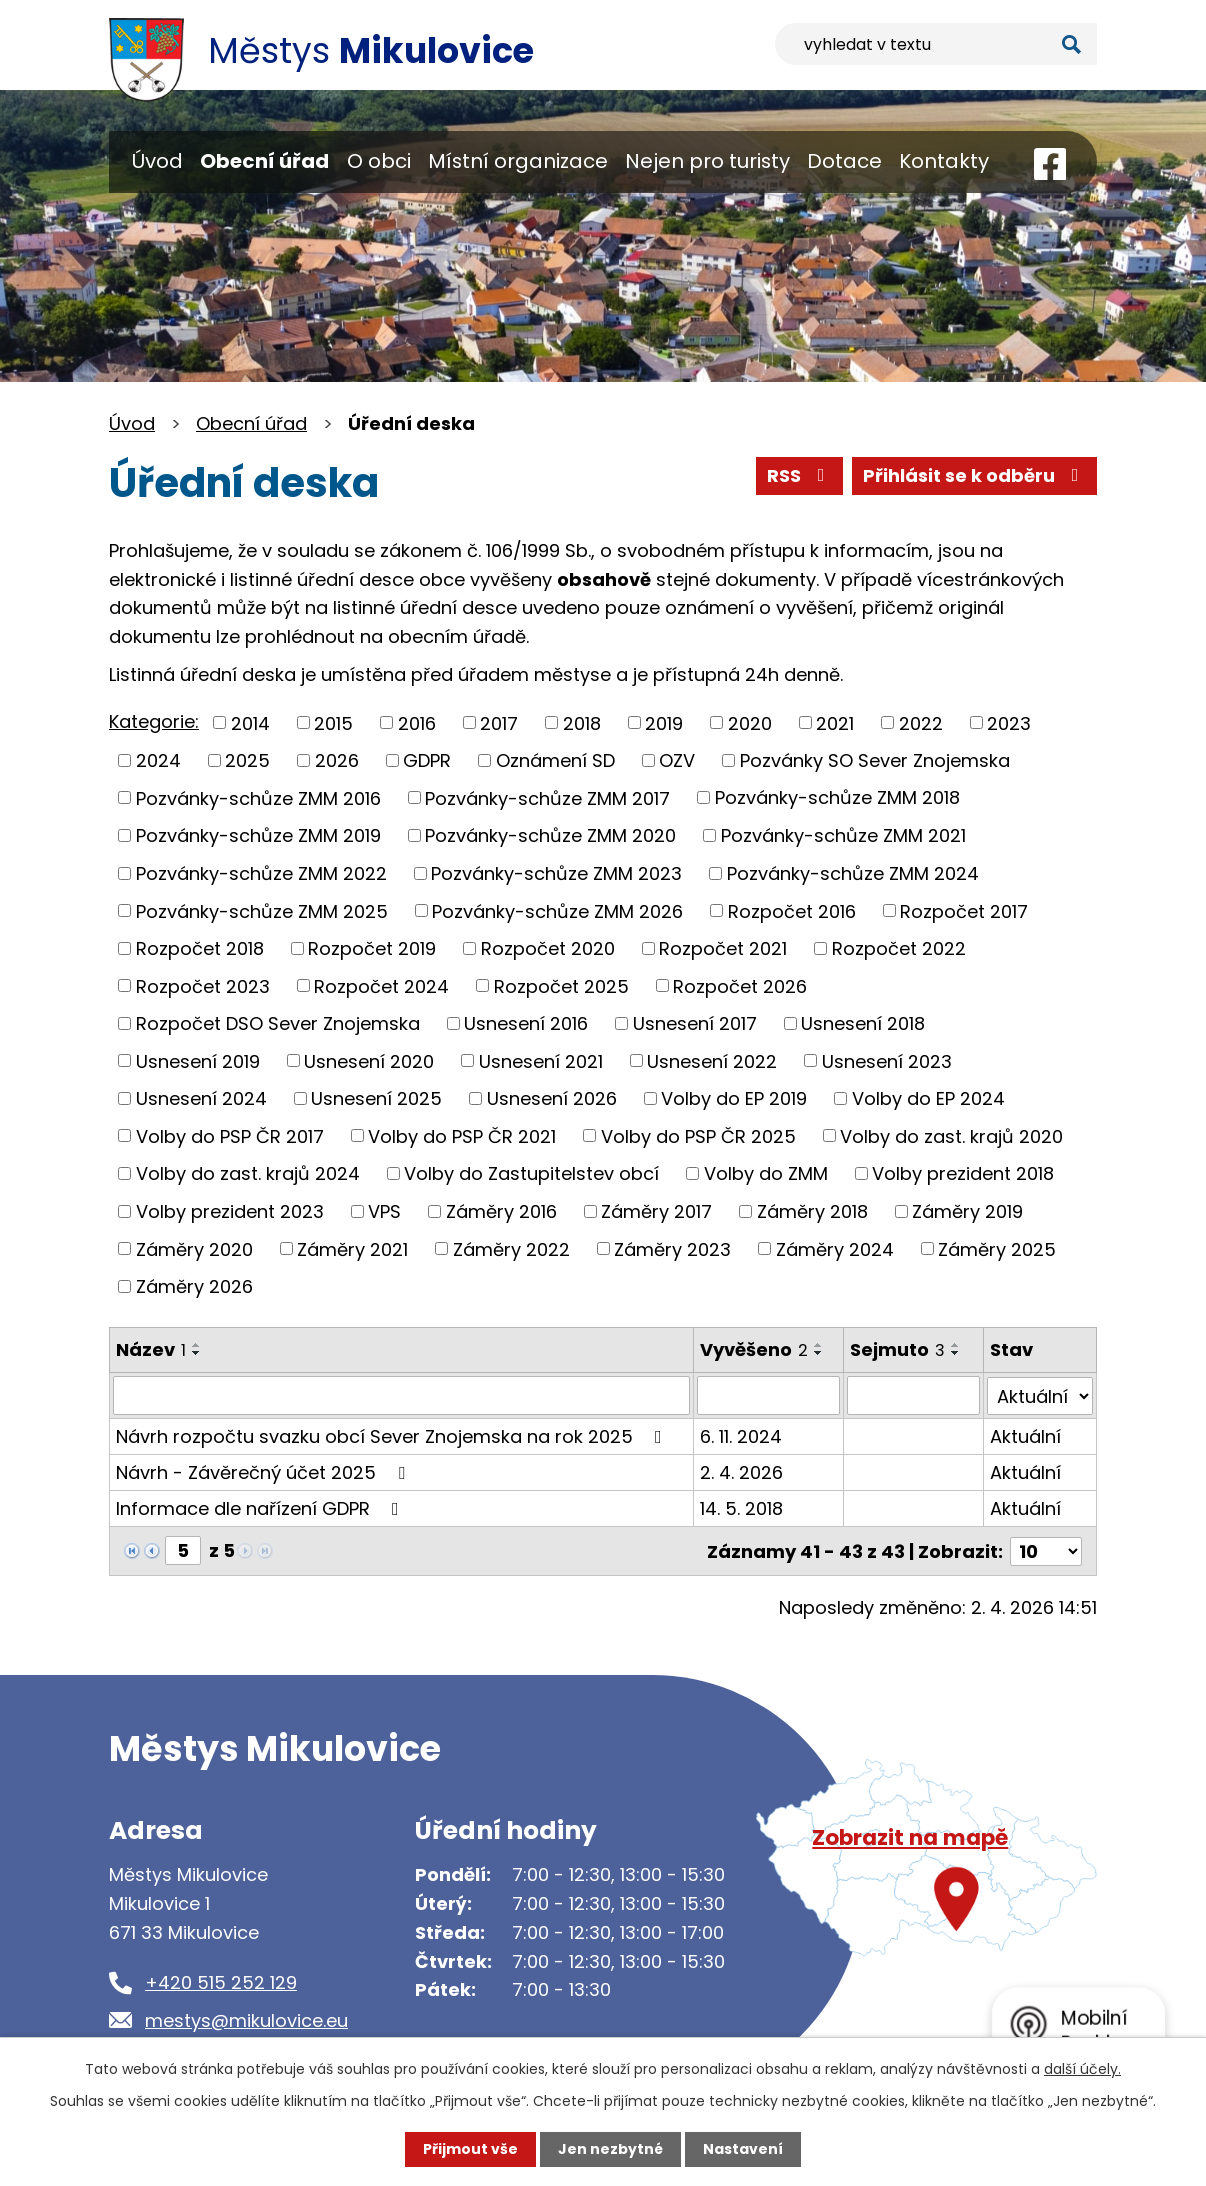  What do you see at coordinates (723, 948) in the screenshot?
I see `Rozpočet 2021` at bounding box center [723, 948].